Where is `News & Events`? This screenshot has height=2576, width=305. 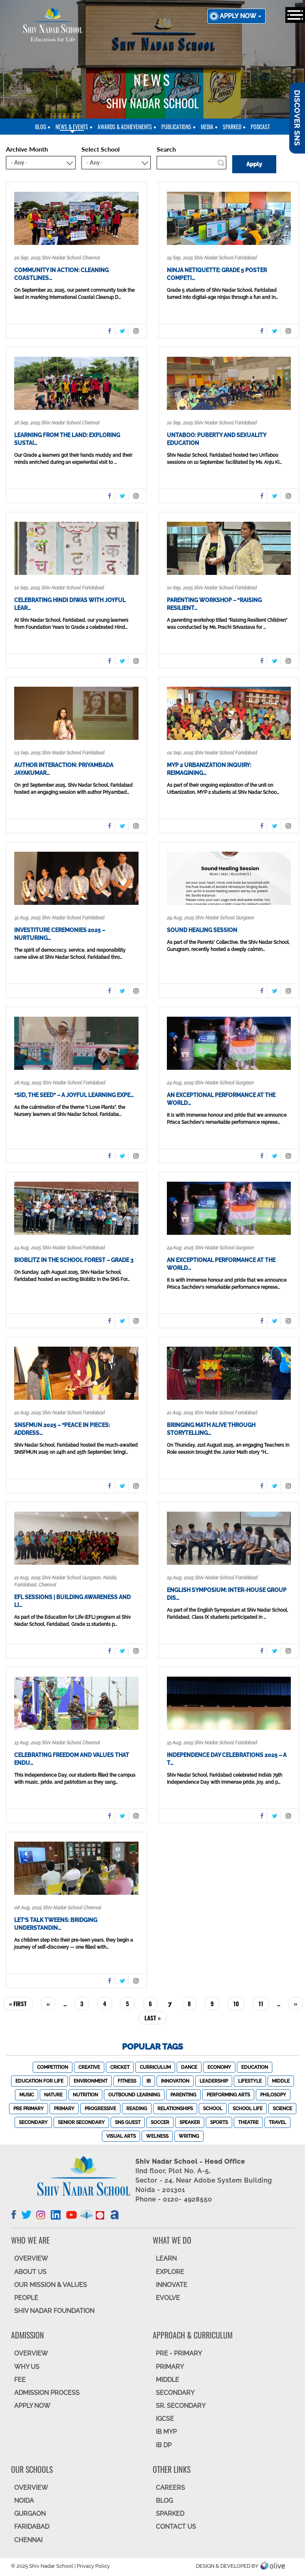
News & Events is located at coordinates (71, 126).